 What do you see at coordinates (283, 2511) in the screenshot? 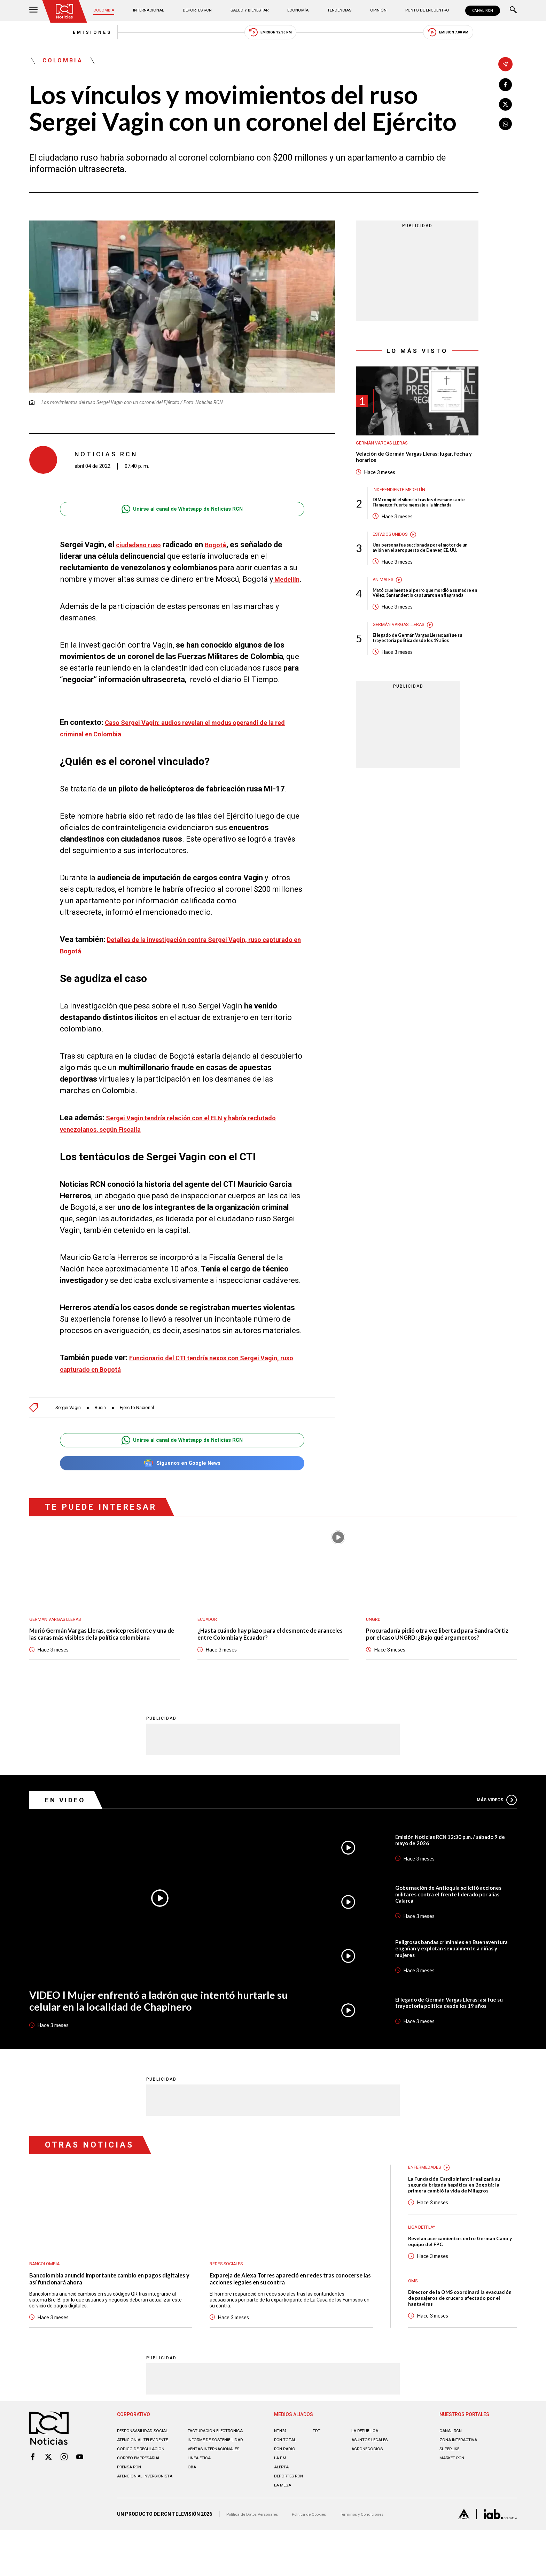
I see `ALERTA` at bounding box center [283, 2511].